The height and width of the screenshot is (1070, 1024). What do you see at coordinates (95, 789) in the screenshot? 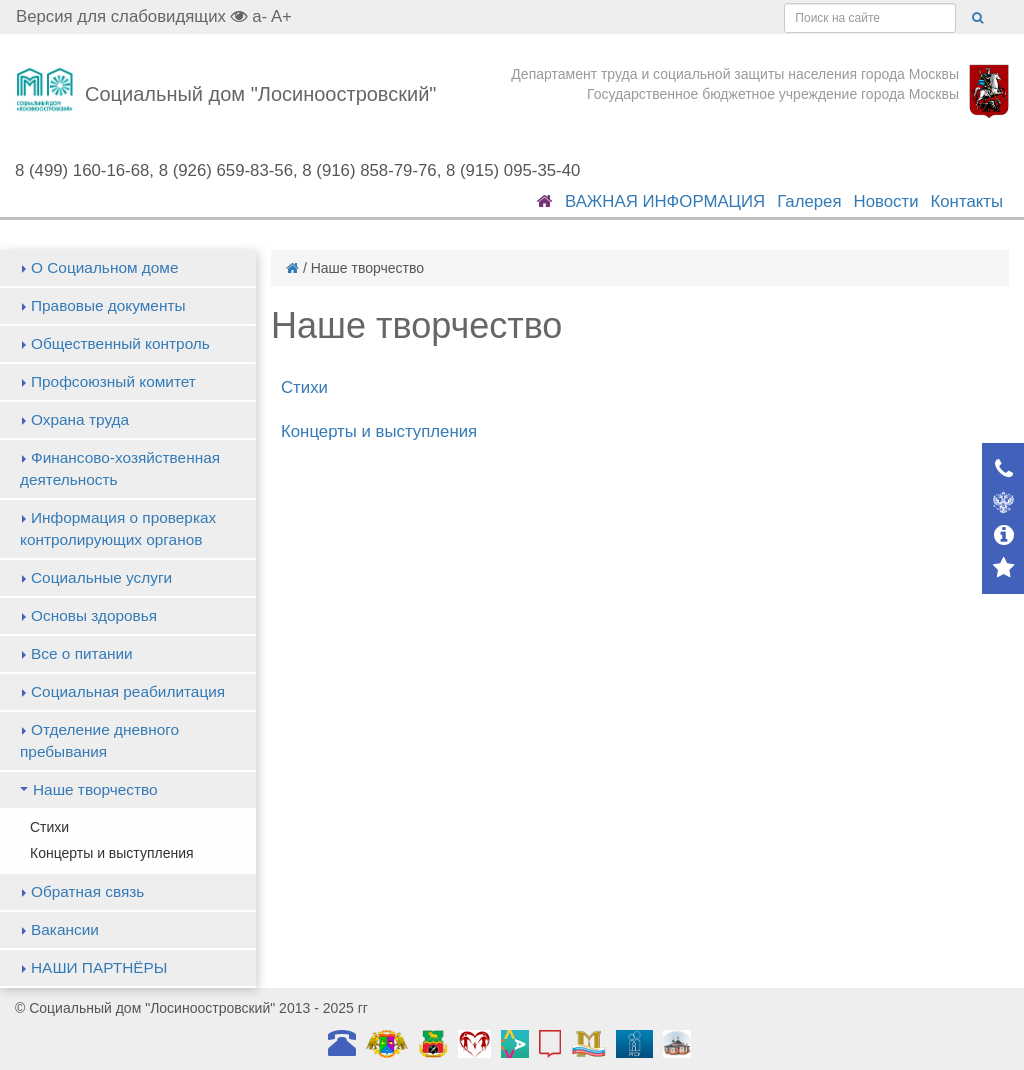
I see `Наше творчество` at bounding box center [95, 789].